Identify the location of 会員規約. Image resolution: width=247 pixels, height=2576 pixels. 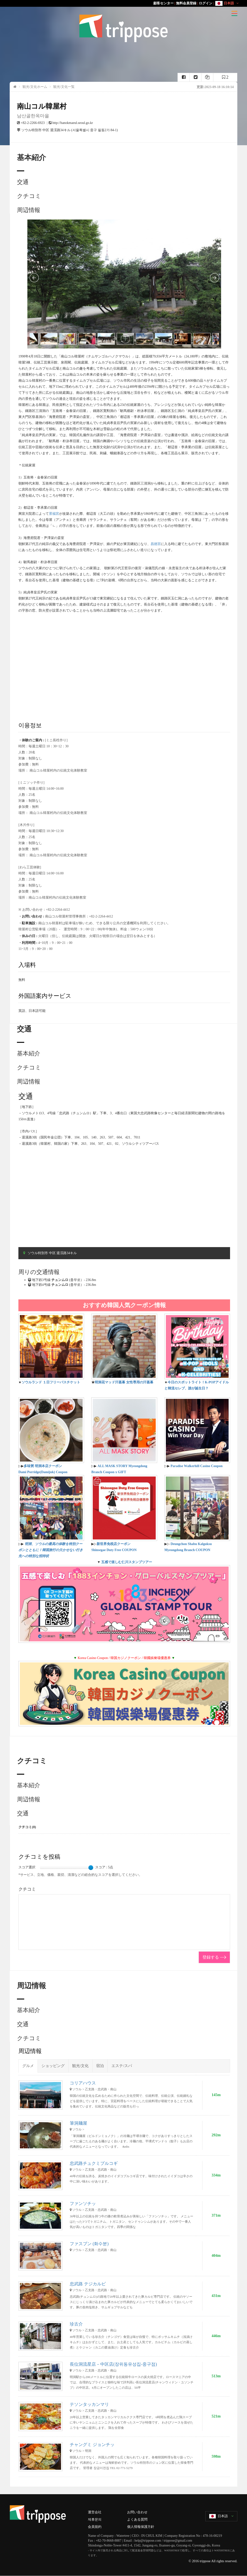
(94, 2527).